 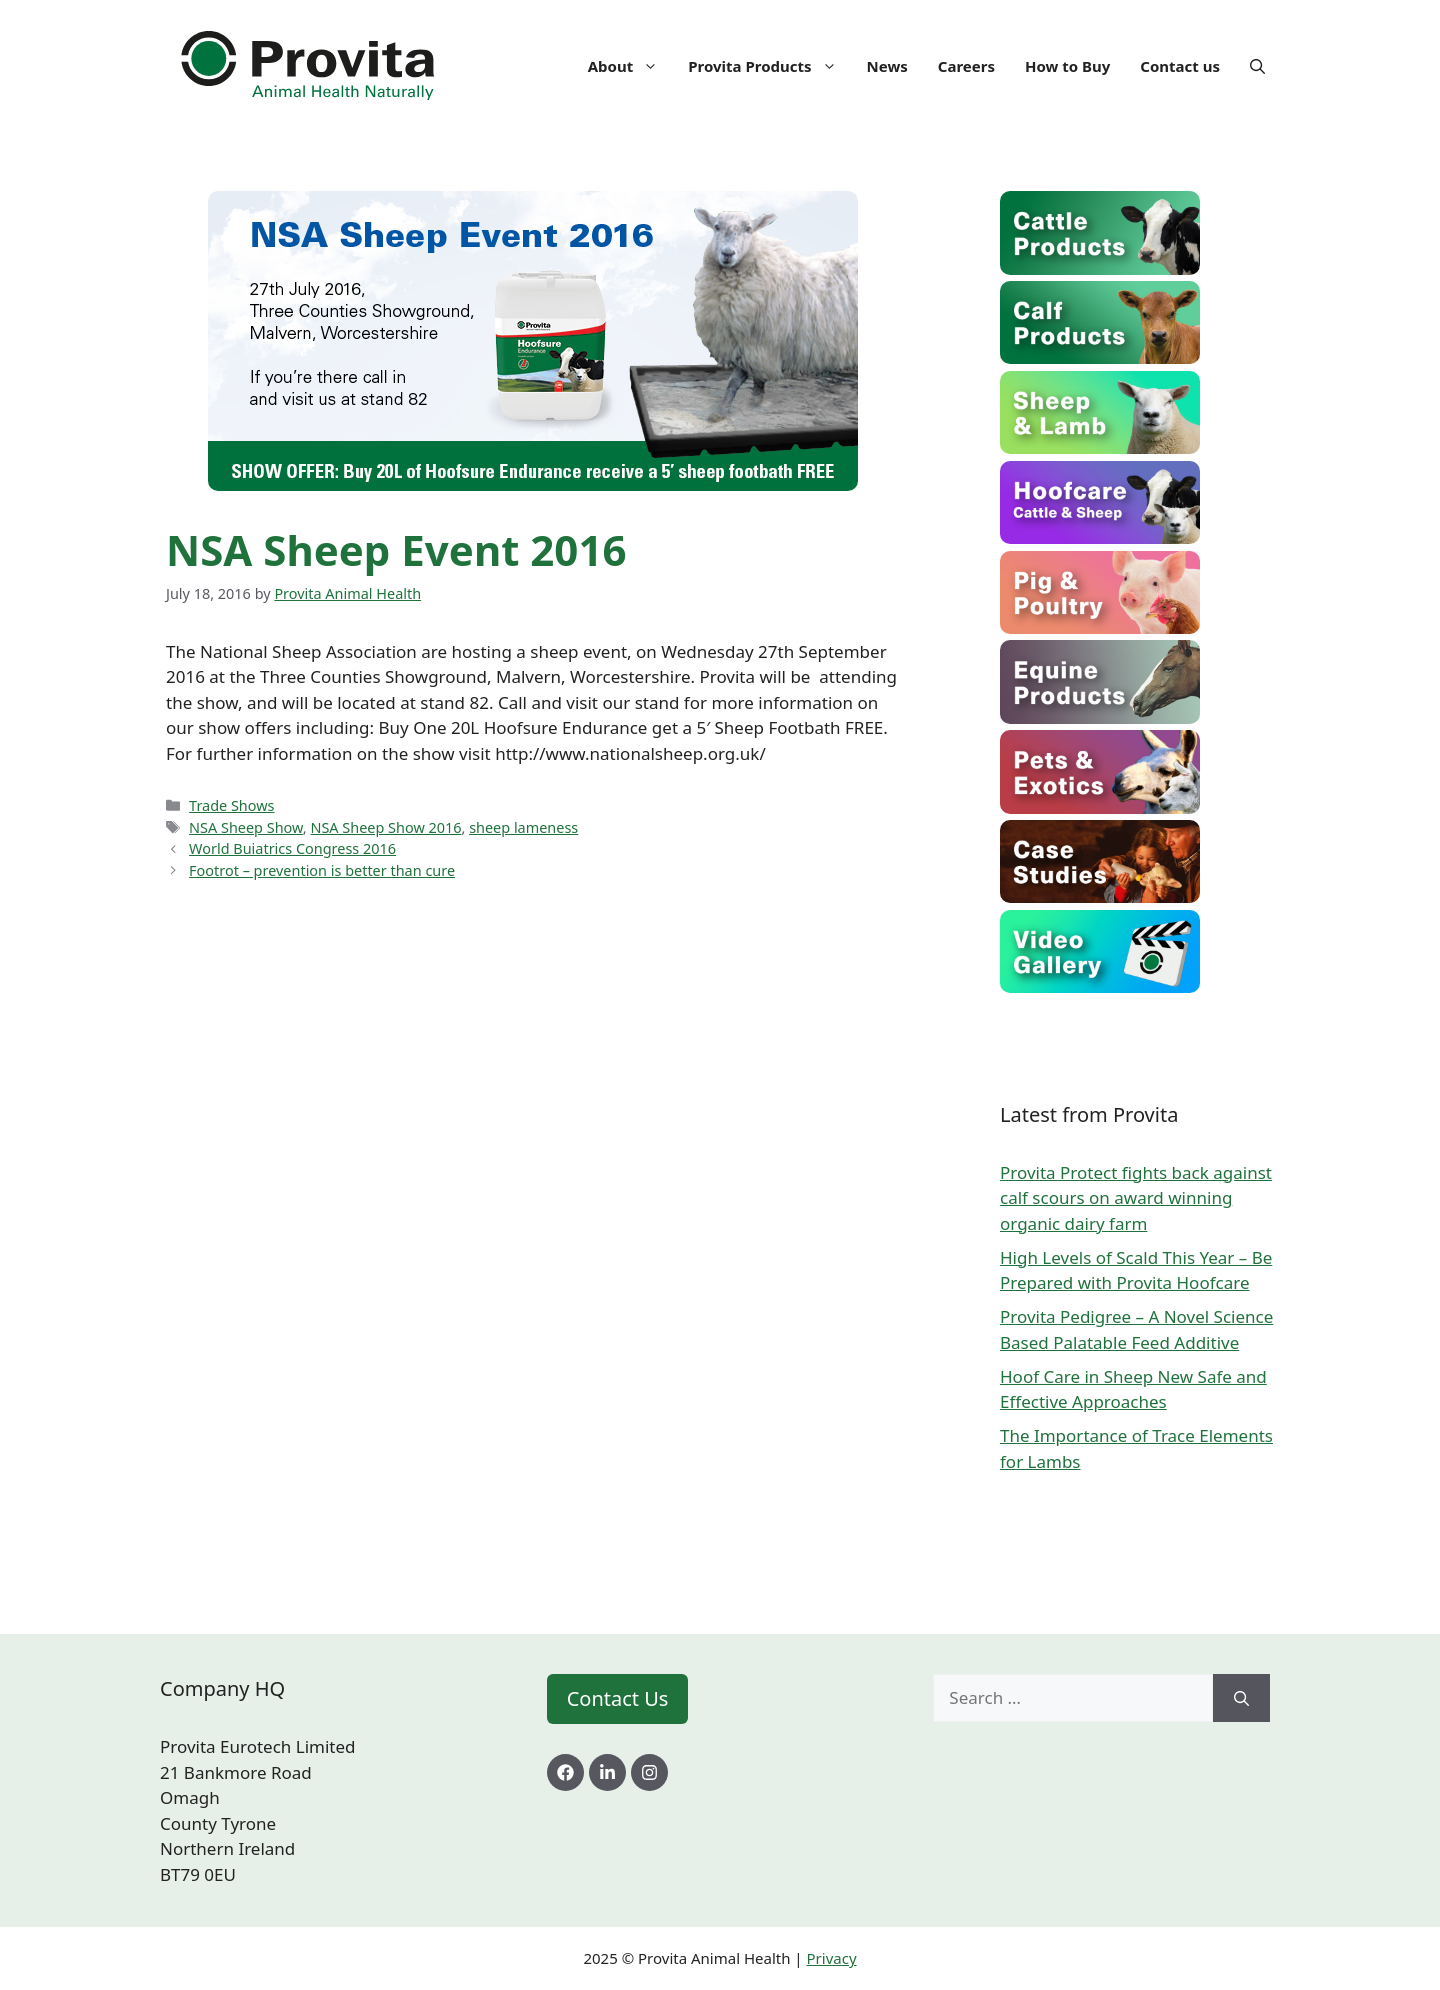 What do you see at coordinates (1180, 66) in the screenshot?
I see `Contact us` at bounding box center [1180, 66].